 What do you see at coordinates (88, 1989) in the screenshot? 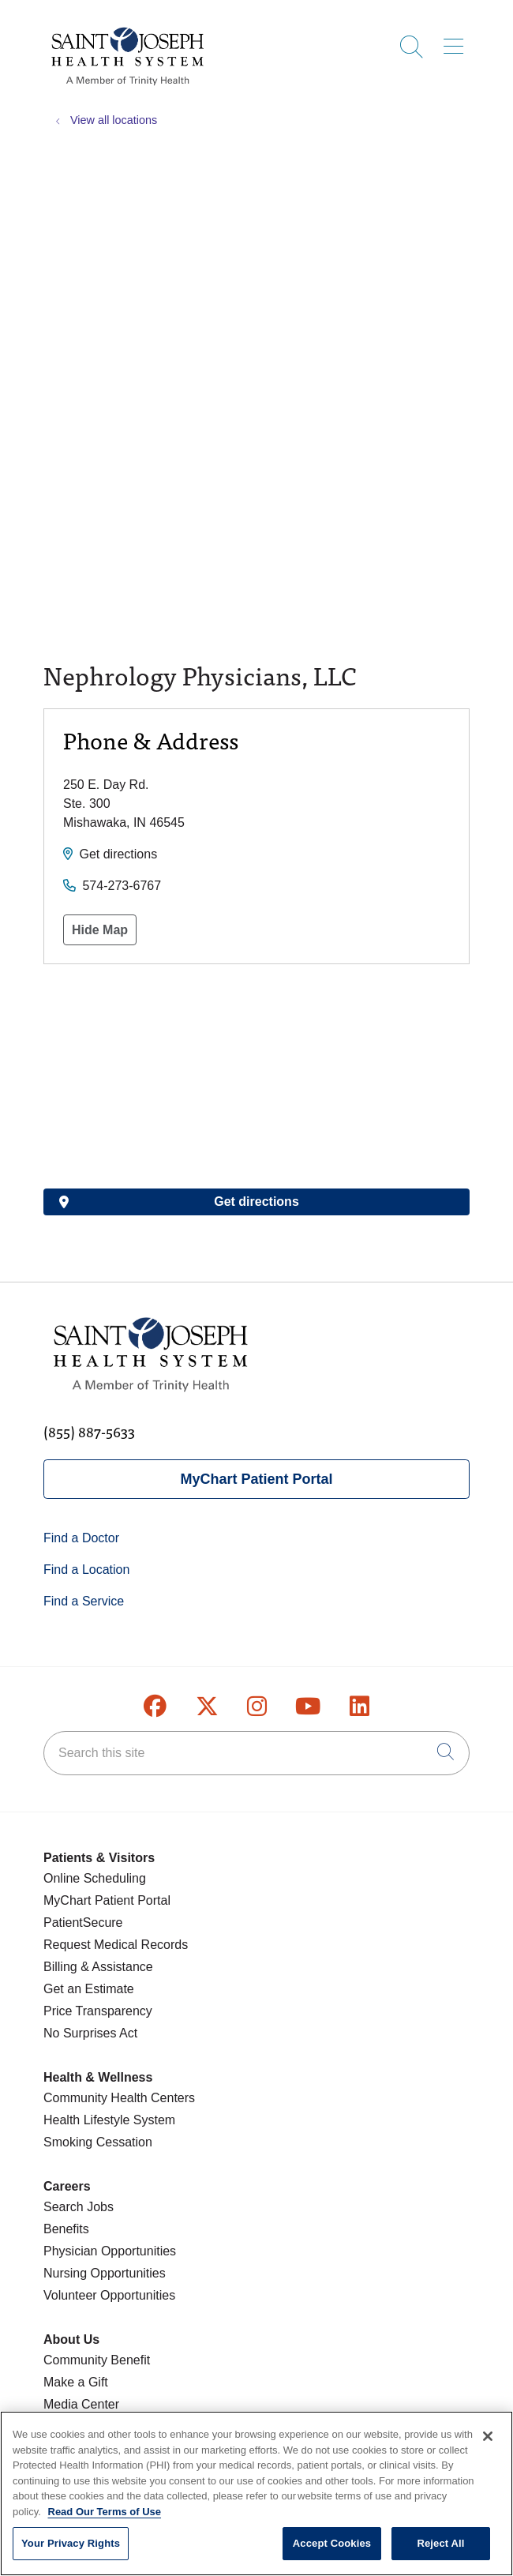
I see `Get an Estimate` at bounding box center [88, 1989].